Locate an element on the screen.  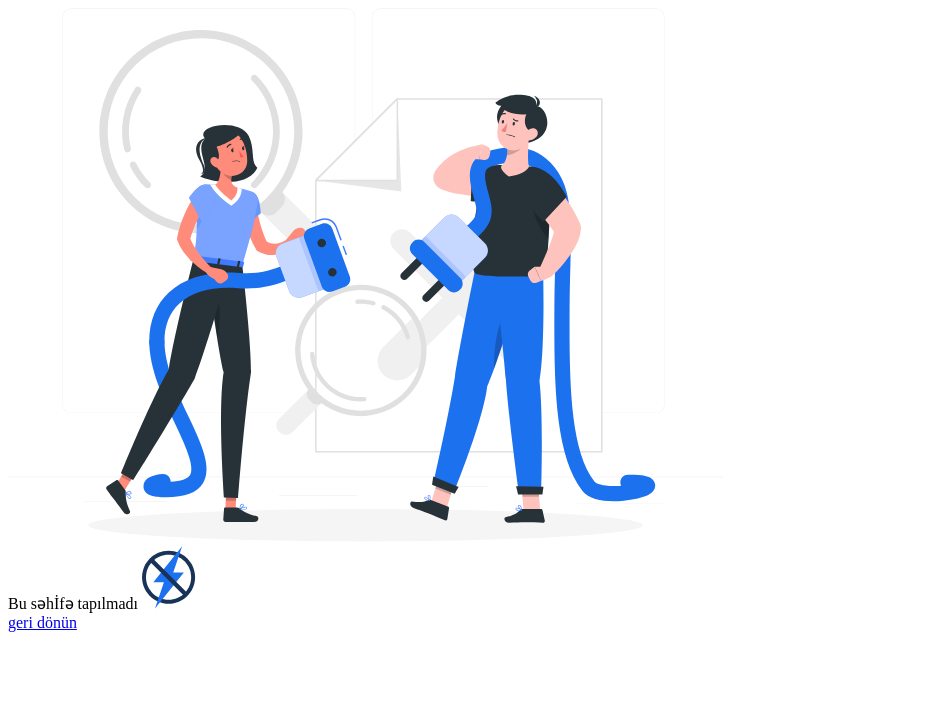
geri dönün is located at coordinates (42, 622).